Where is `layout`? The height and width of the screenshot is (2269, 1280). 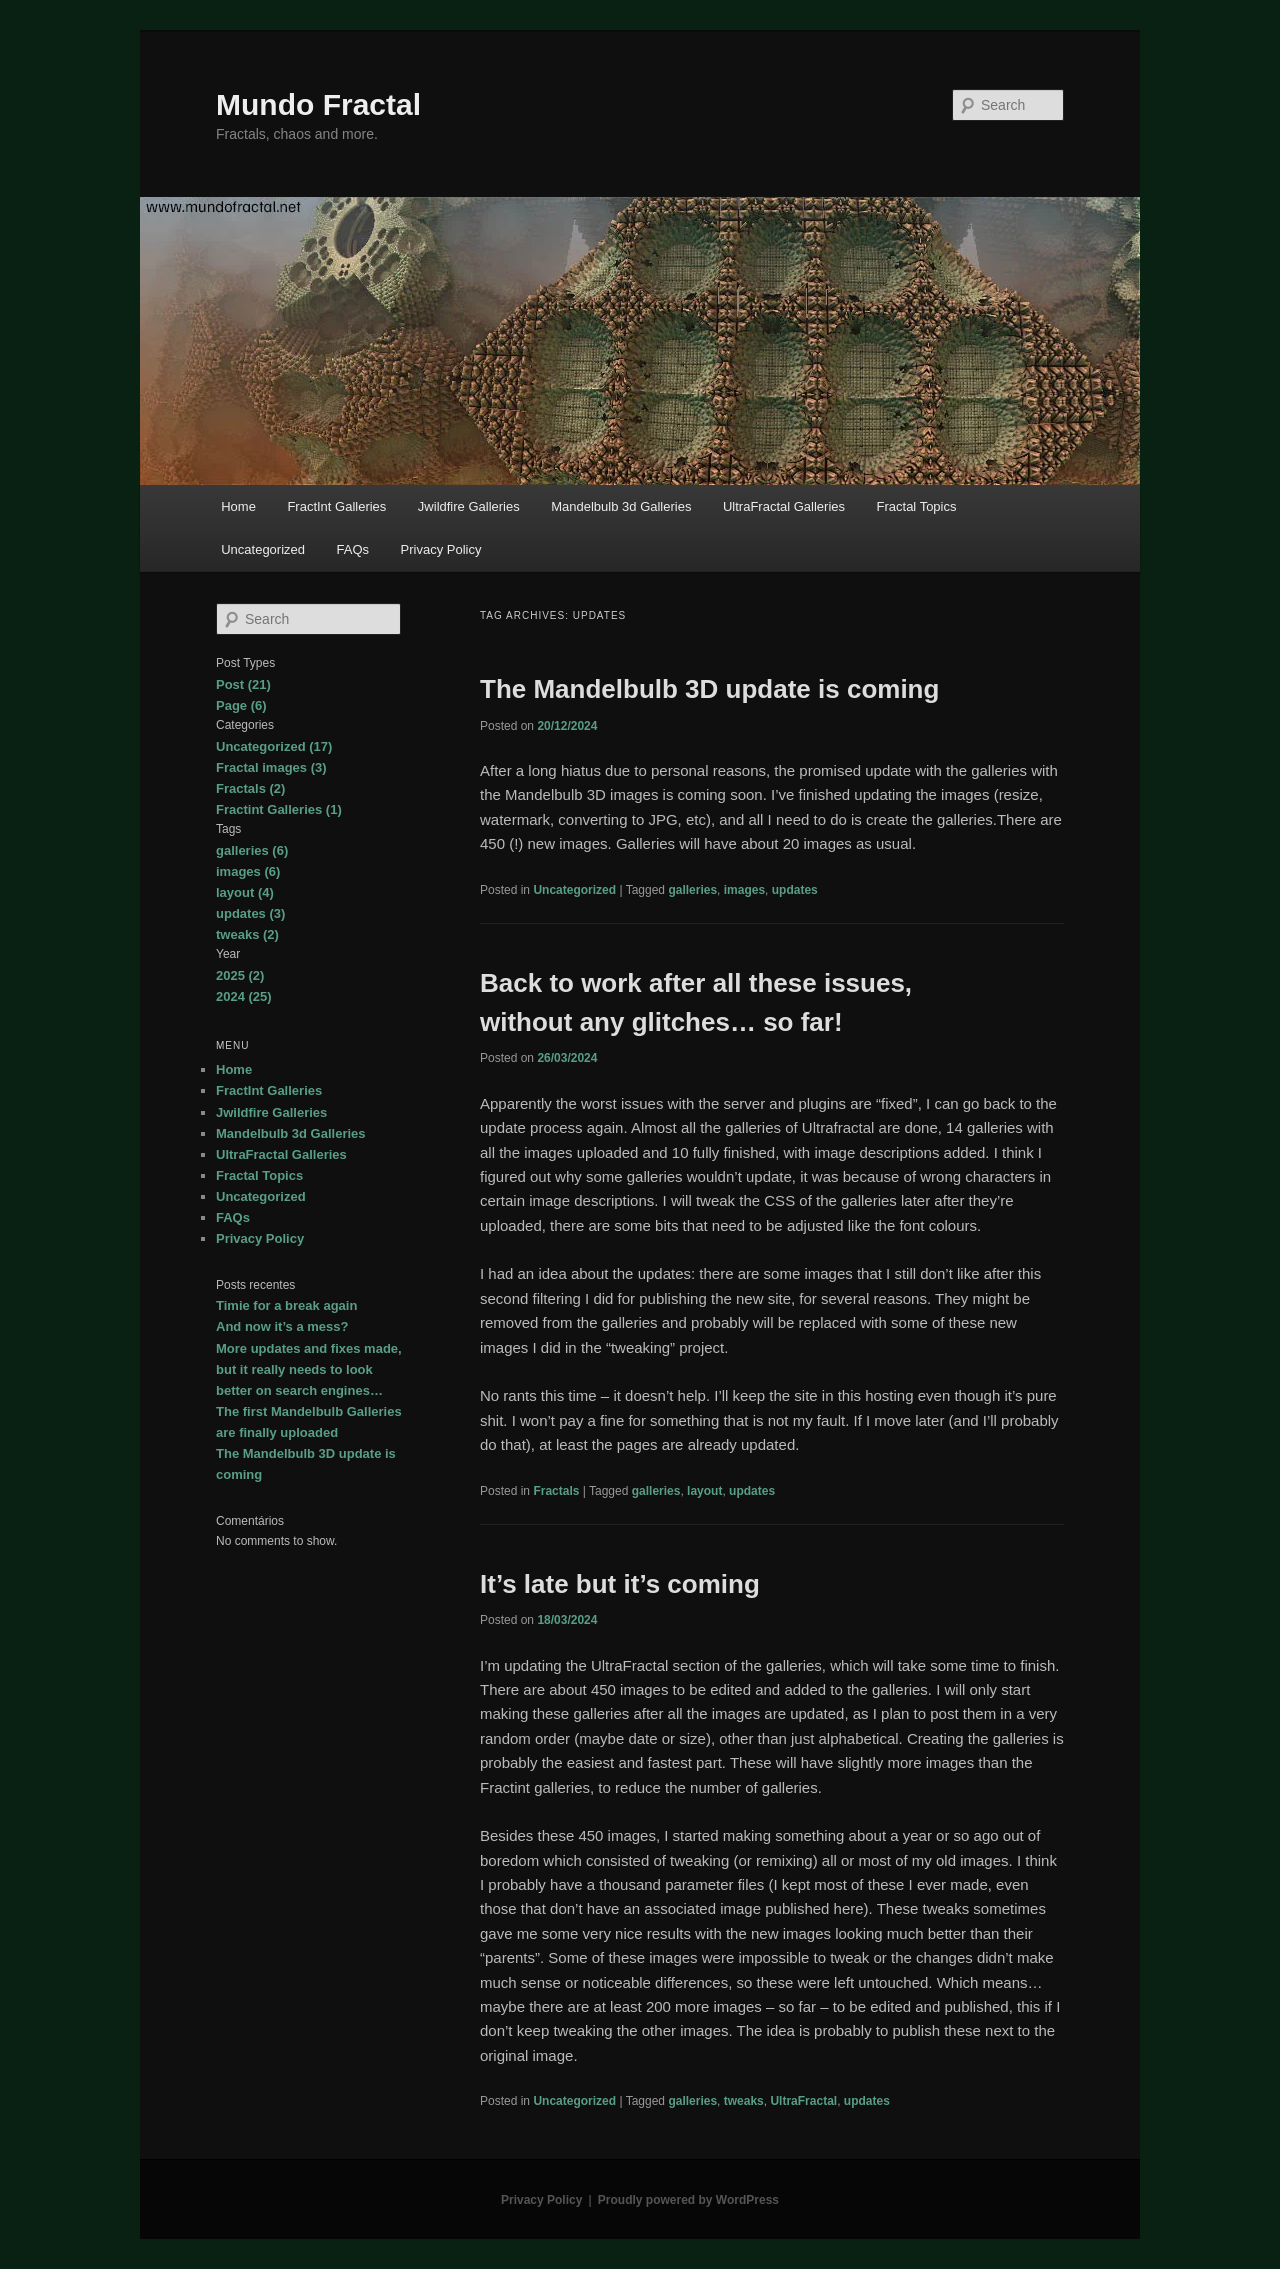
layout is located at coordinates (704, 1491).